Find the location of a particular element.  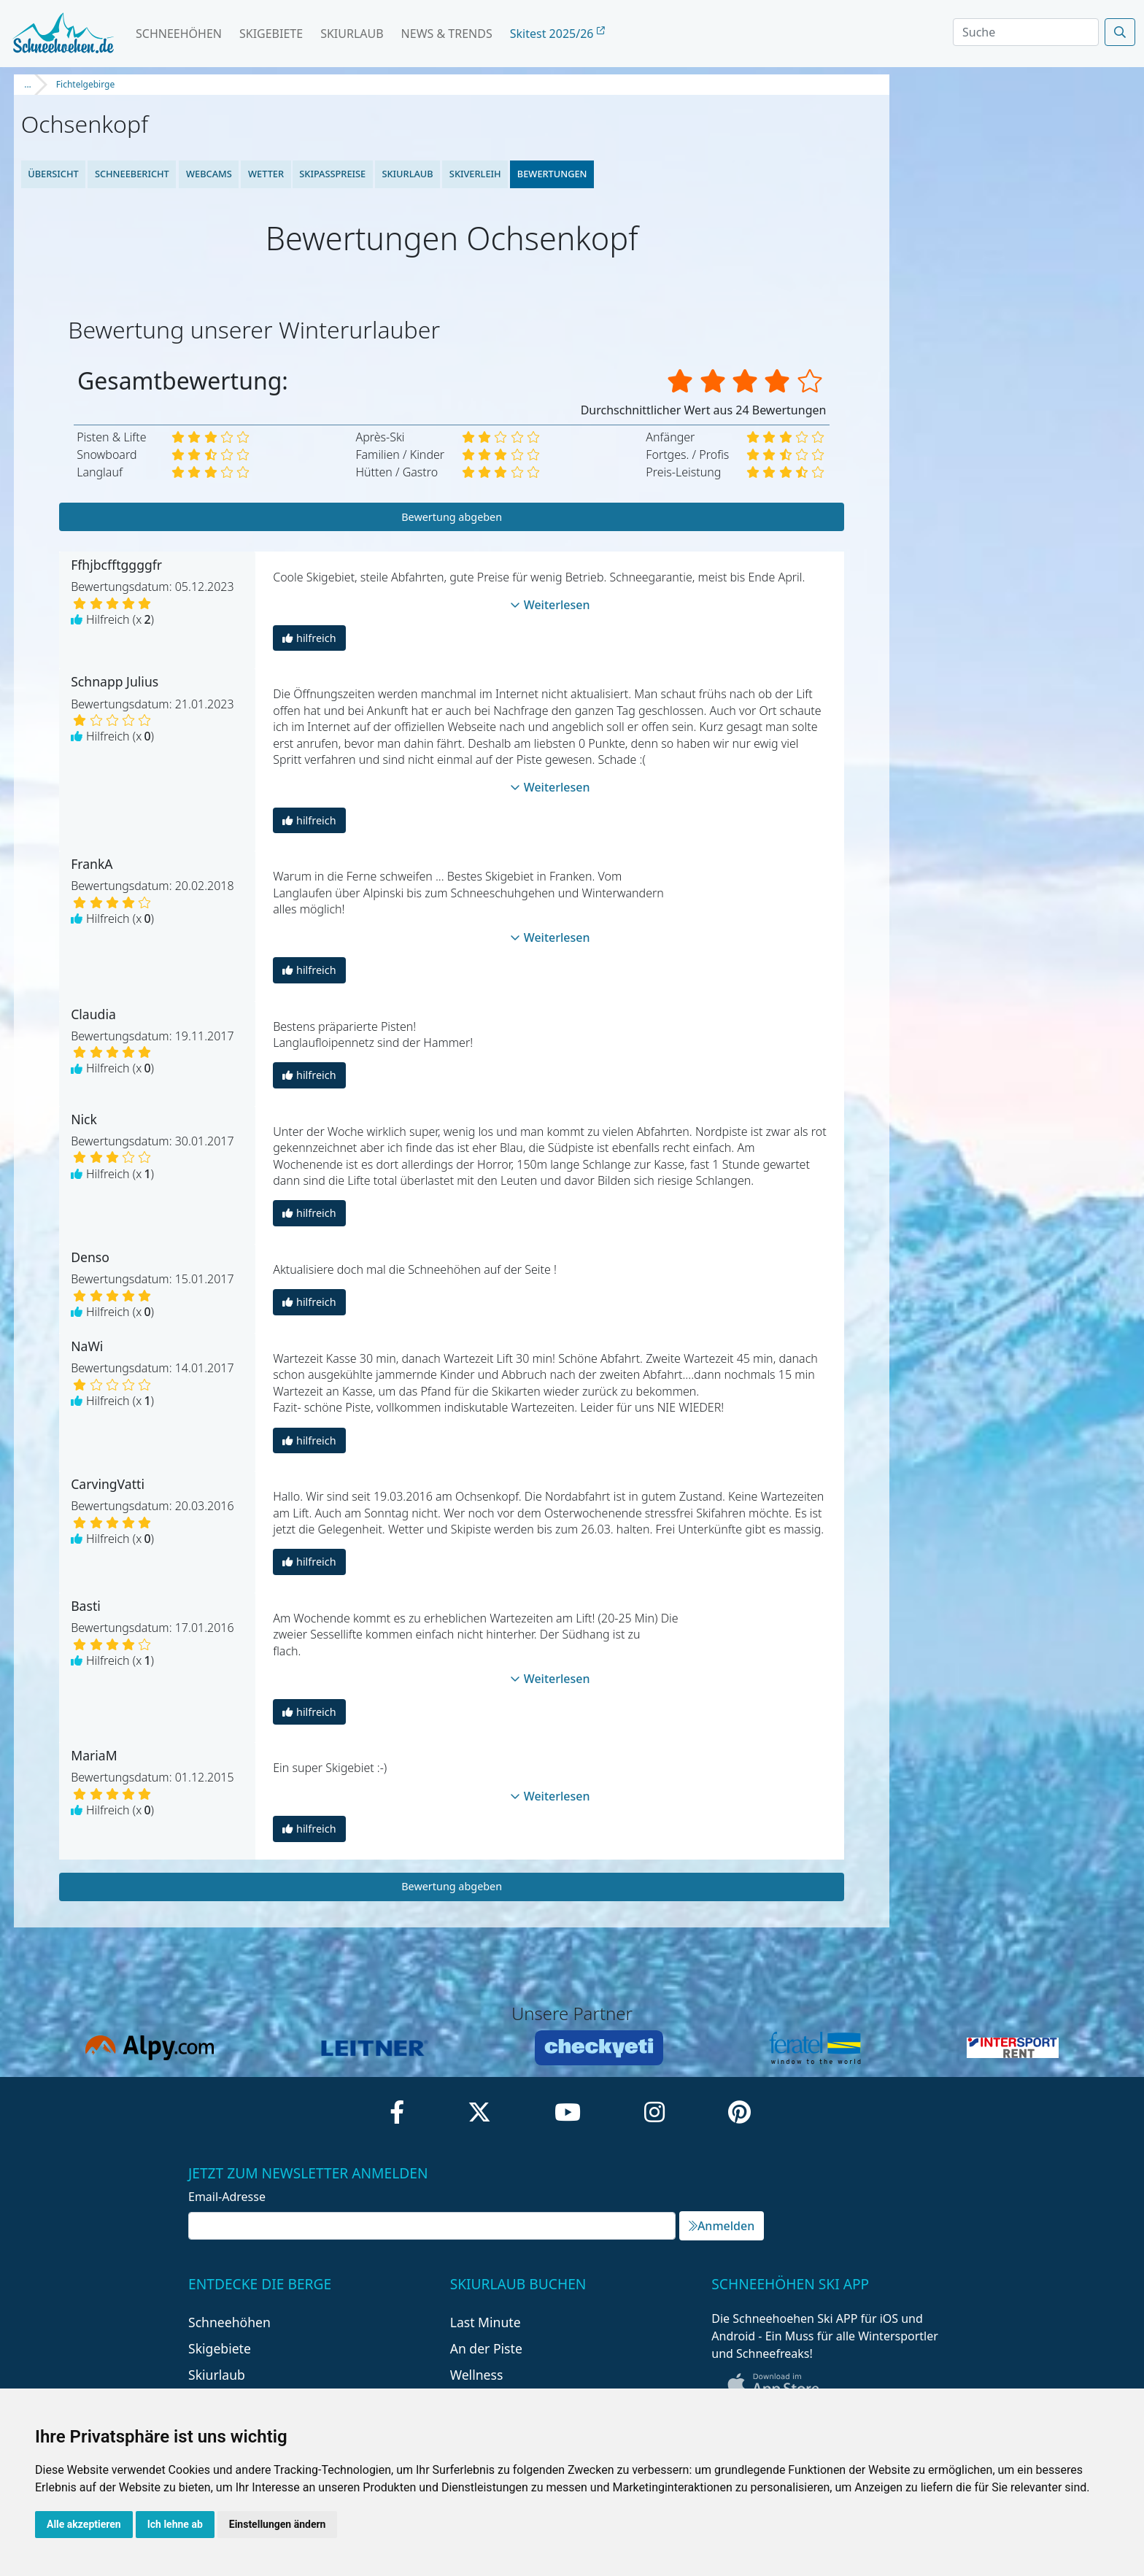

Anmelden is located at coordinates (721, 2226).